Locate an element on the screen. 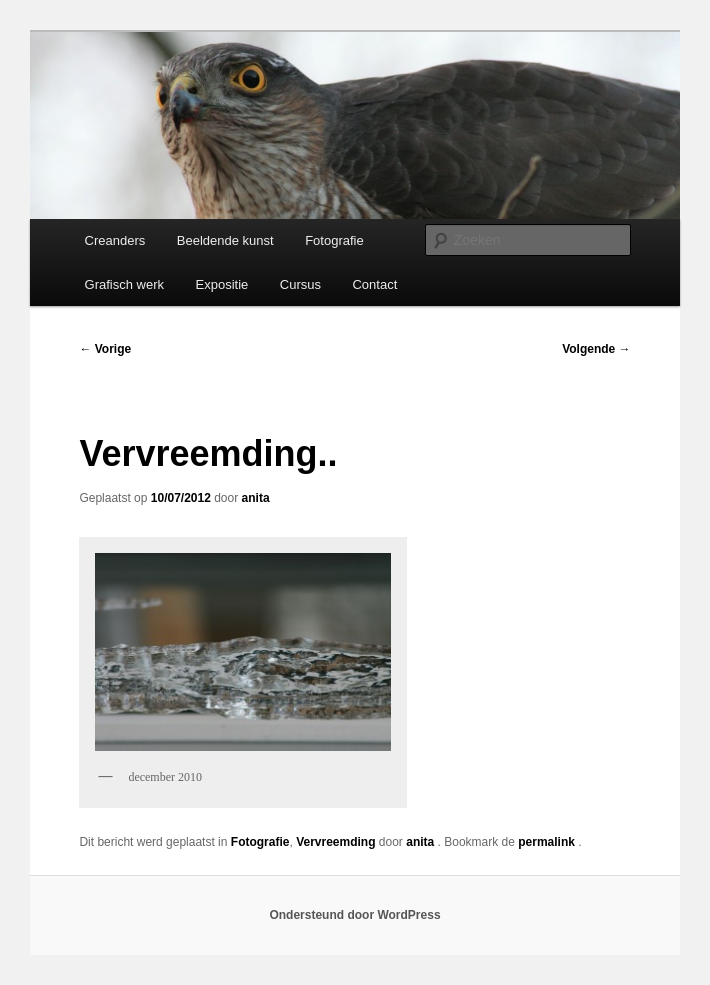 This screenshot has height=985, width=710. Contact is located at coordinates (374, 284).